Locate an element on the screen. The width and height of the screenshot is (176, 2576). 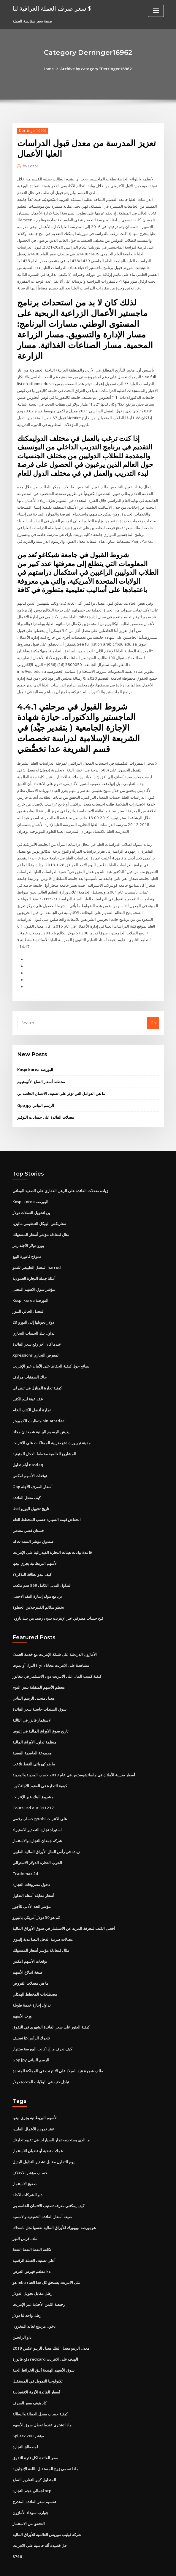
يورو دولار الآجلة رمز is located at coordinates (28, 1231).